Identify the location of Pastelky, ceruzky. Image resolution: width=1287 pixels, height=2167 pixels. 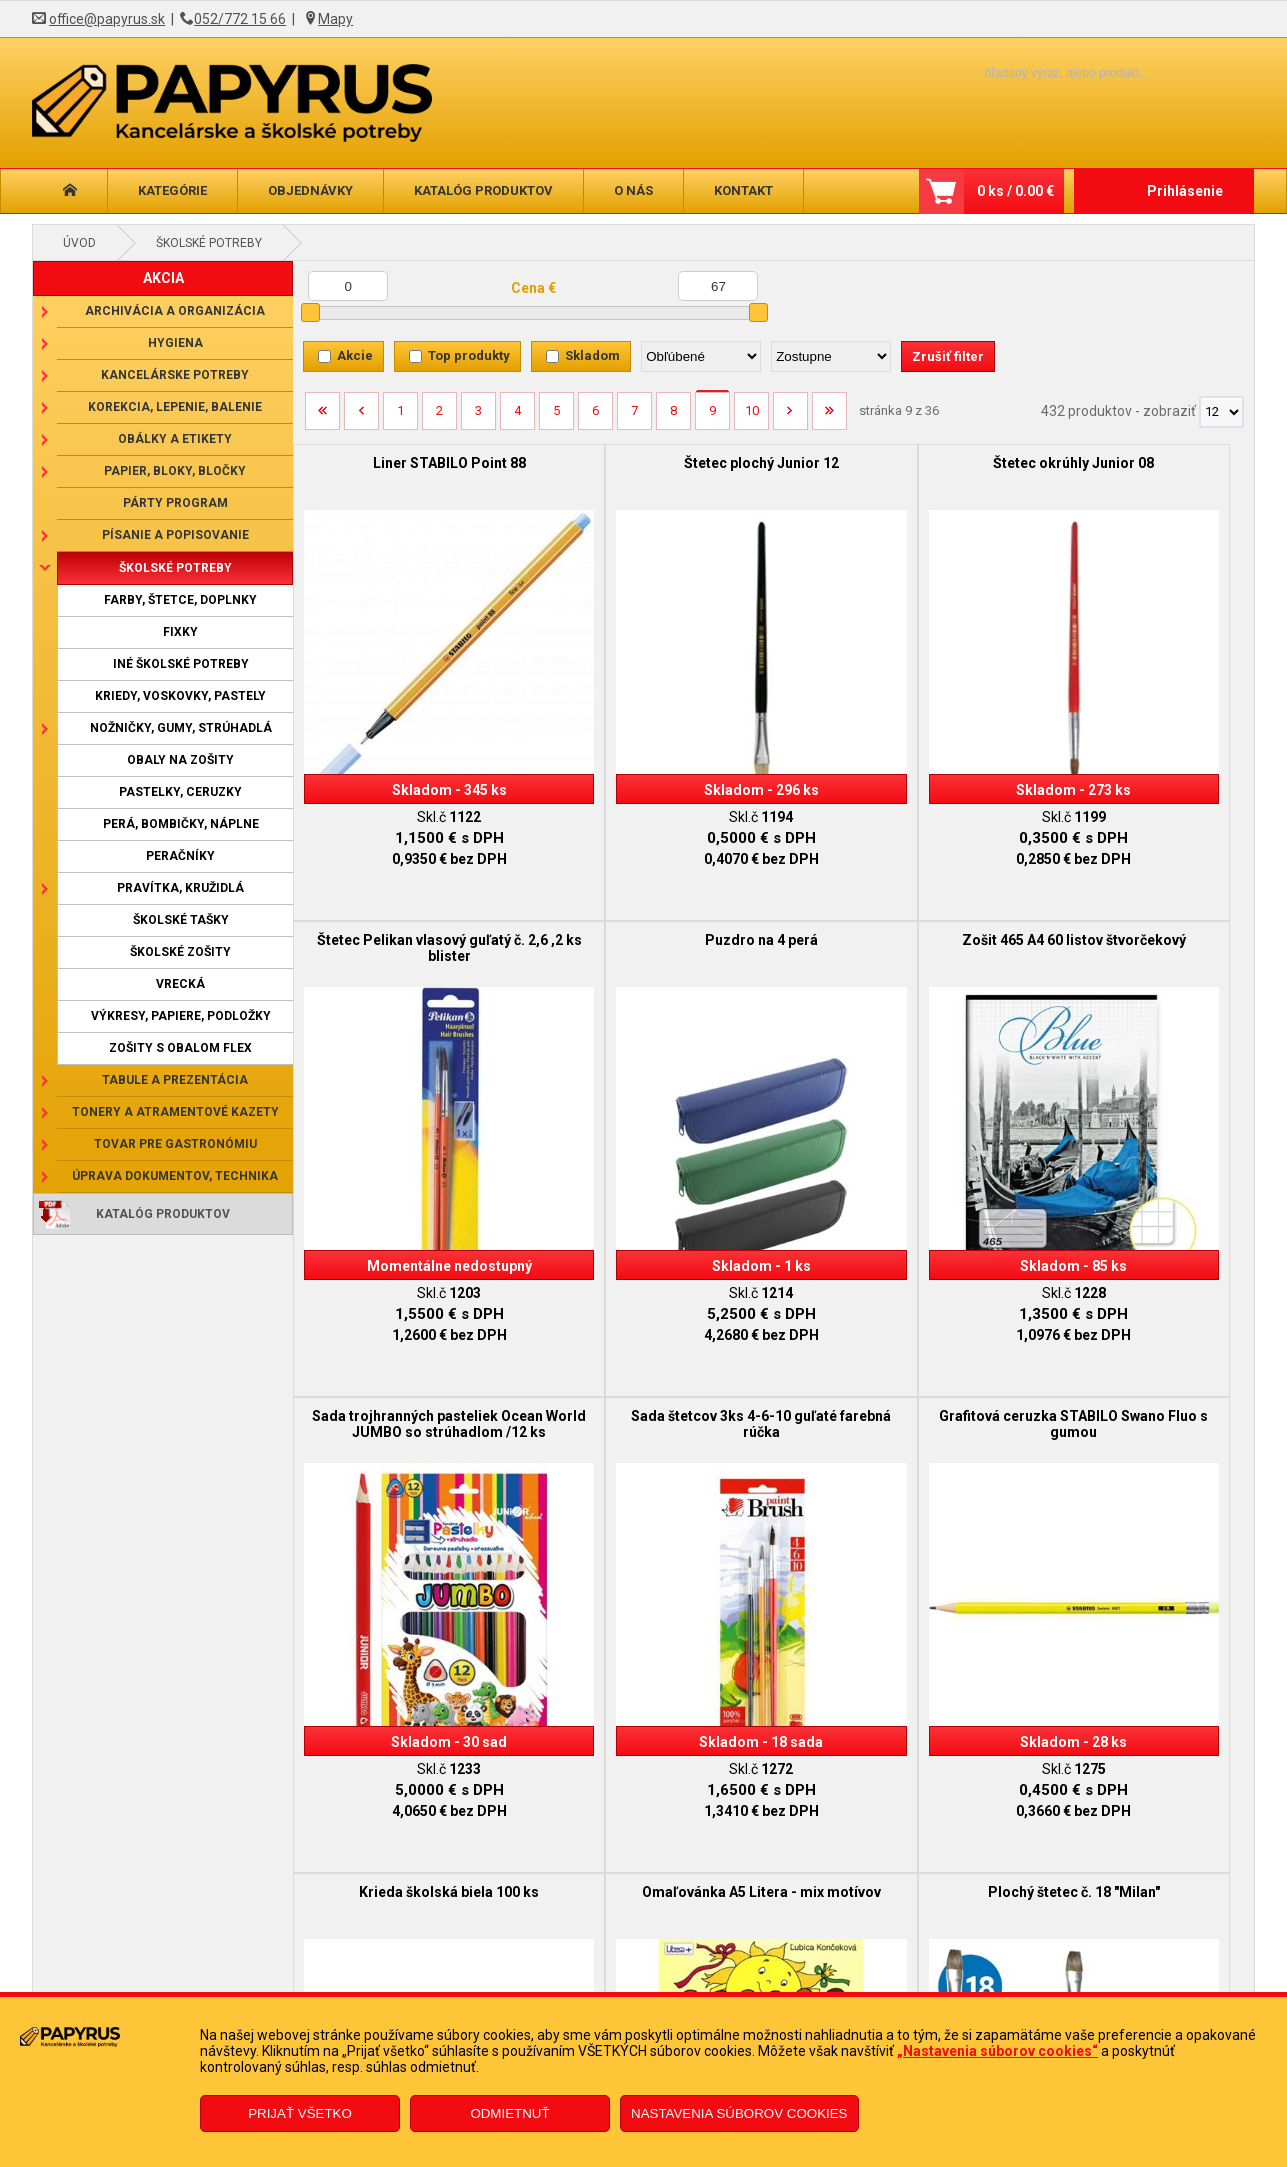
(180, 792).